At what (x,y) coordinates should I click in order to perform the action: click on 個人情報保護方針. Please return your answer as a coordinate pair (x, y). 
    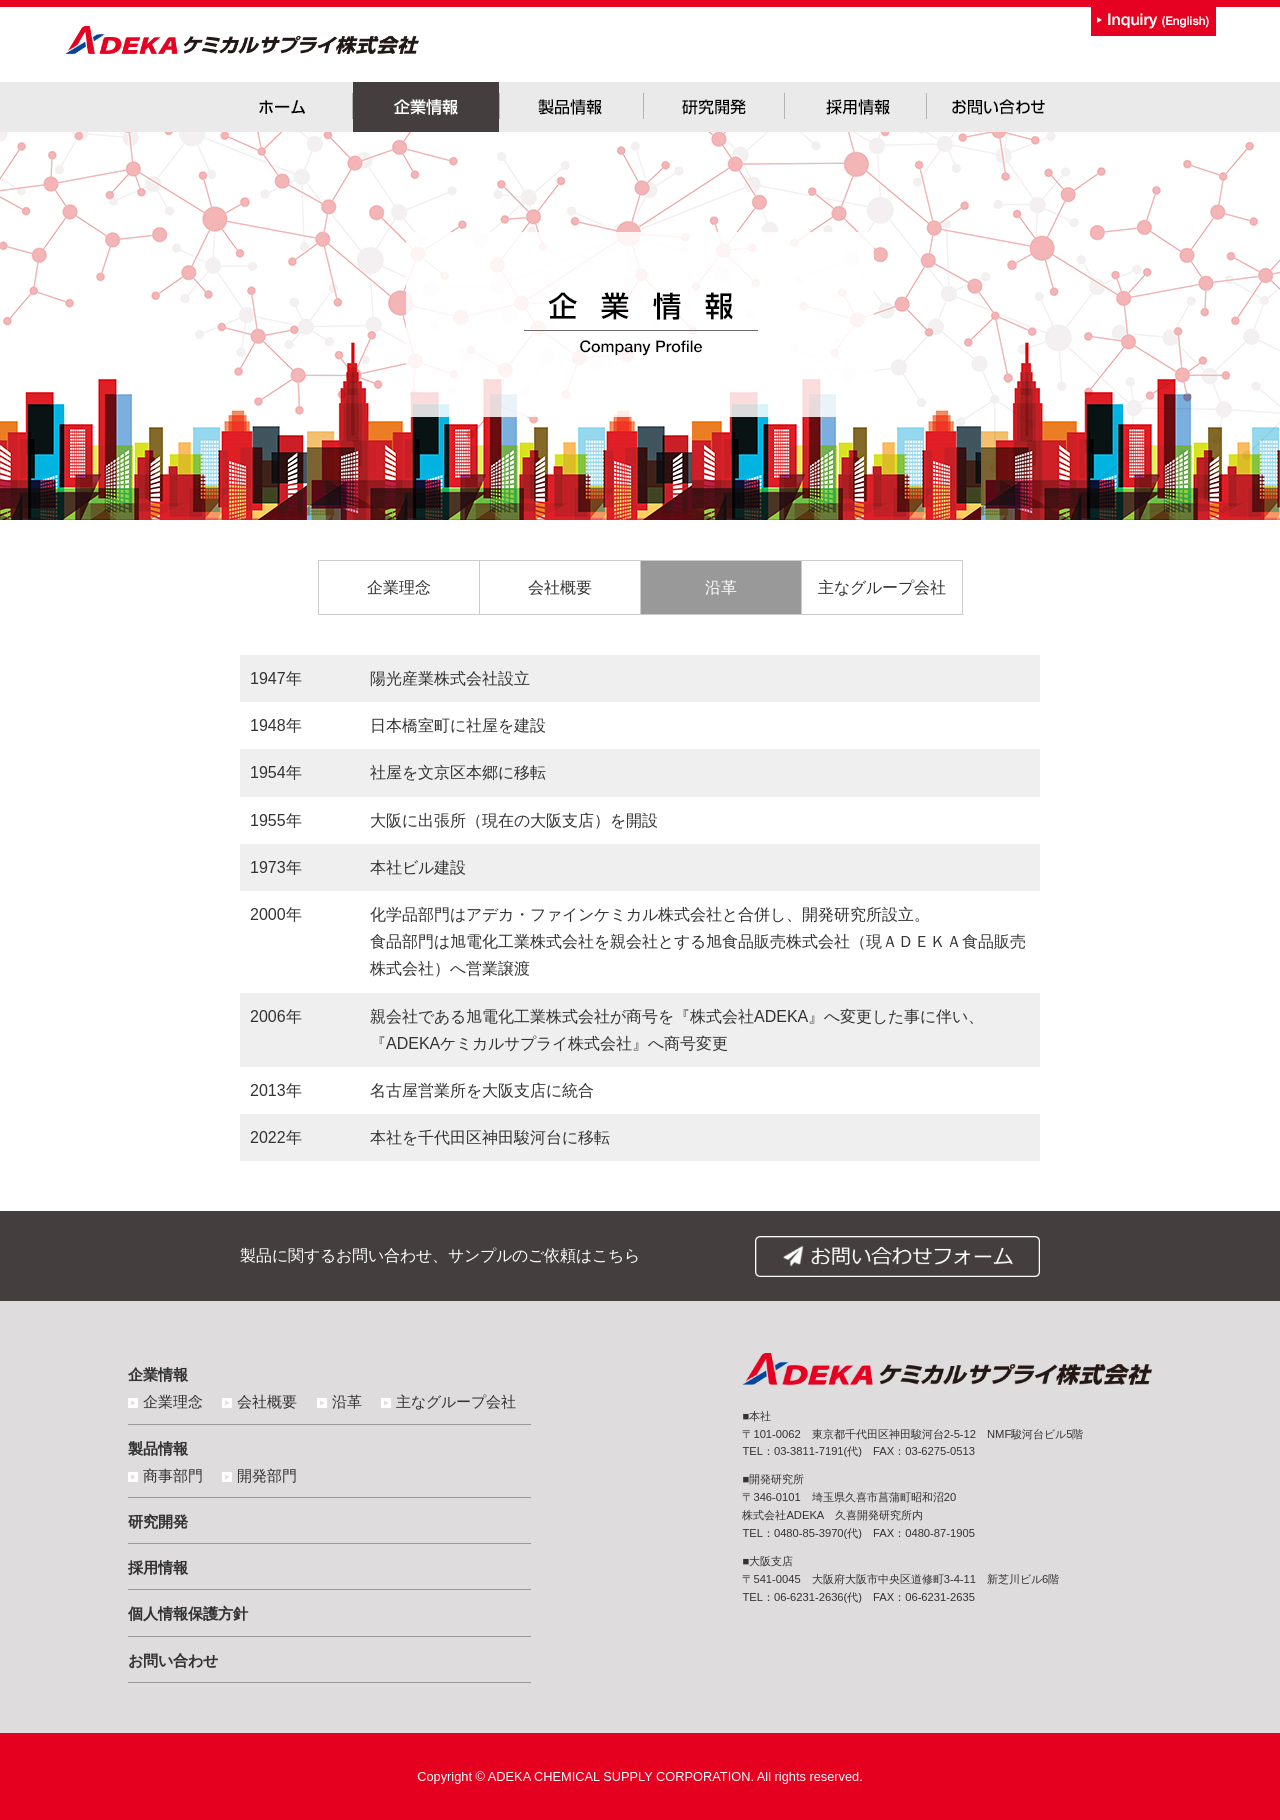
    Looking at the image, I should click on (188, 1613).